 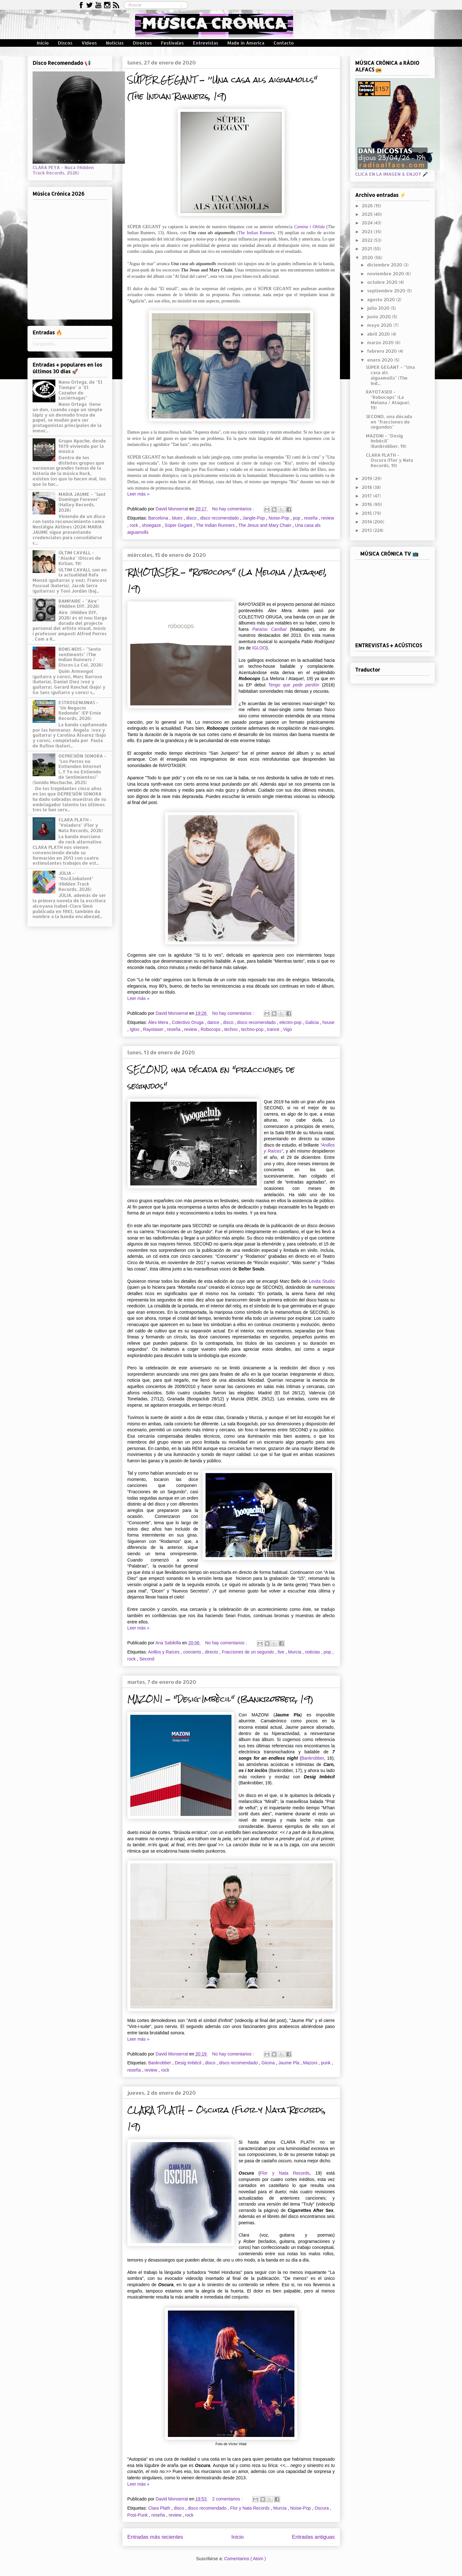 What do you see at coordinates (134, 525) in the screenshot?
I see `rock` at bounding box center [134, 525].